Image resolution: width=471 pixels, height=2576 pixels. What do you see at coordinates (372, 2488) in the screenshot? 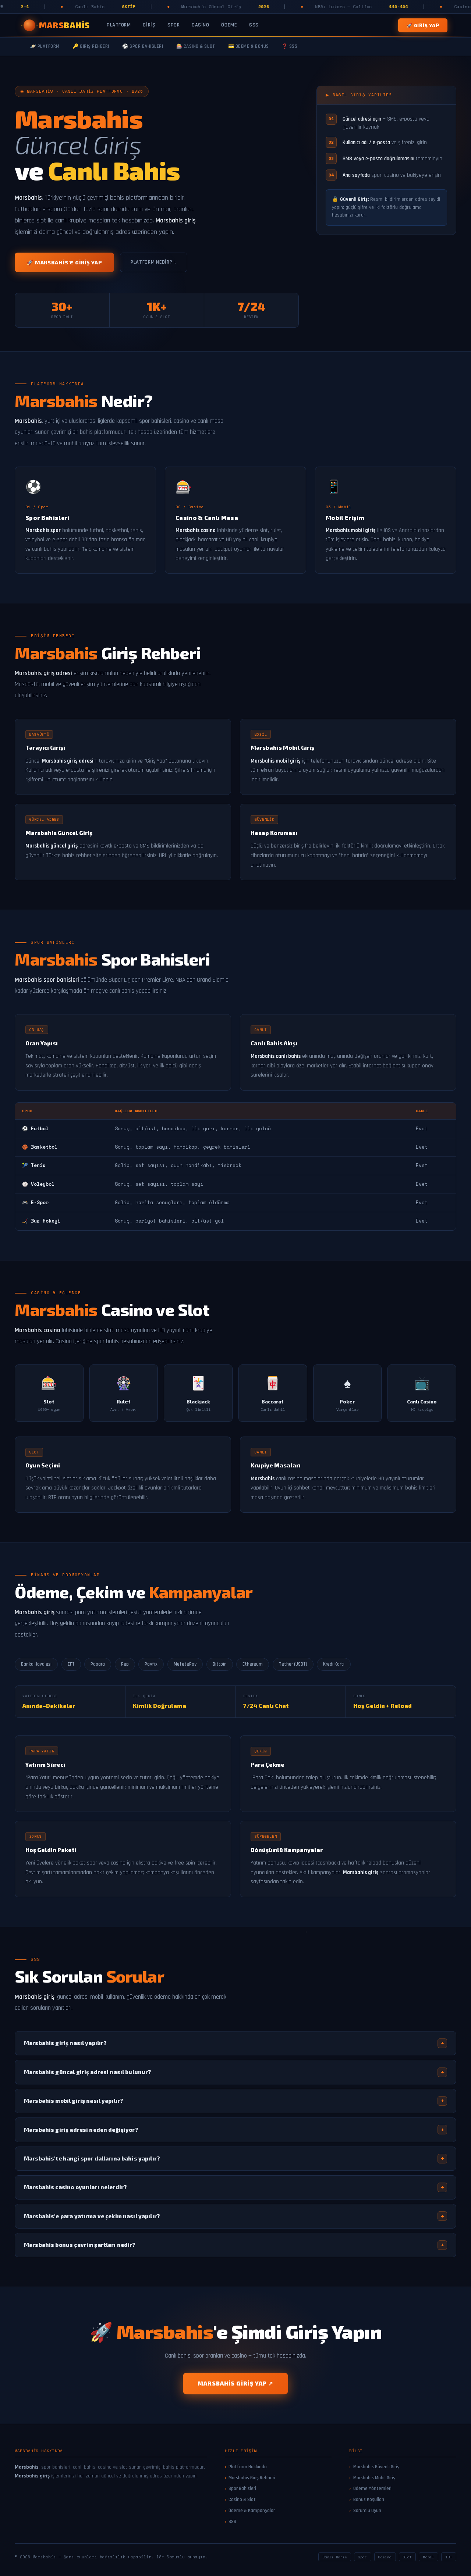
I see `Ödeme Yöntemleri` at bounding box center [372, 2488].